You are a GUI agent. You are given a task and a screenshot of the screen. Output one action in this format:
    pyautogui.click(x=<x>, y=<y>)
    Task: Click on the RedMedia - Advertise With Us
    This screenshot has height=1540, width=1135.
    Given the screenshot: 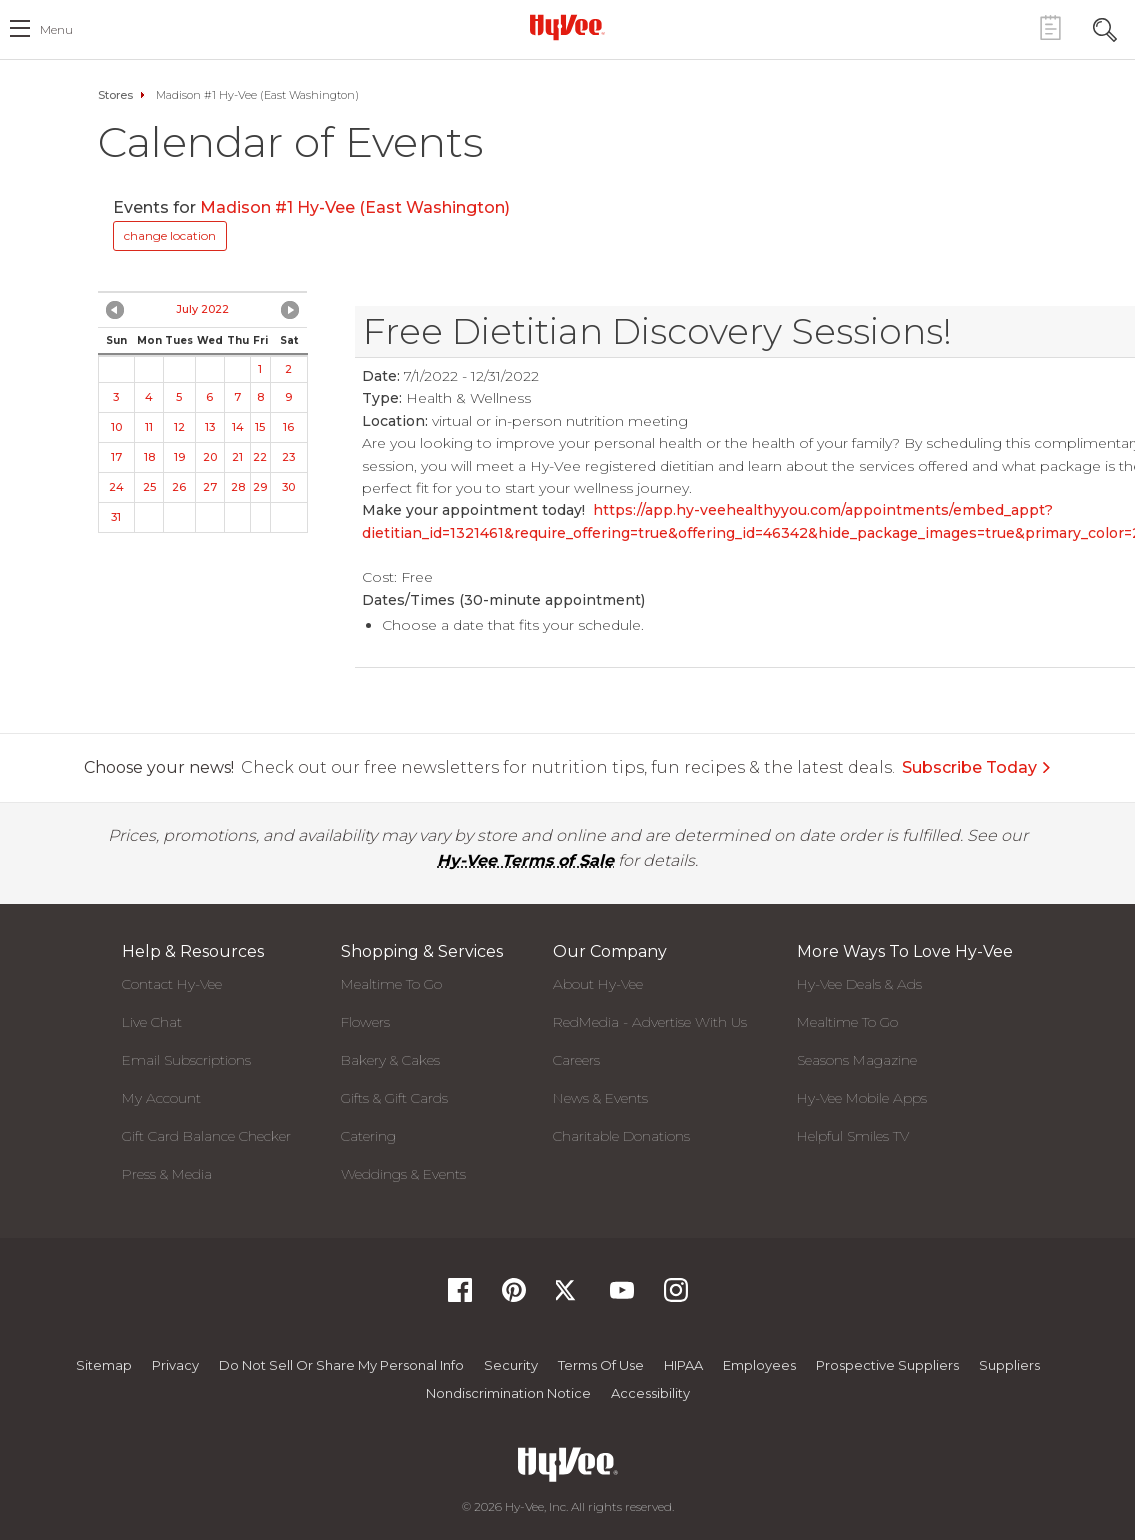 What is the action you would take?
    pyautogui.click(x=650, y=1022)
    